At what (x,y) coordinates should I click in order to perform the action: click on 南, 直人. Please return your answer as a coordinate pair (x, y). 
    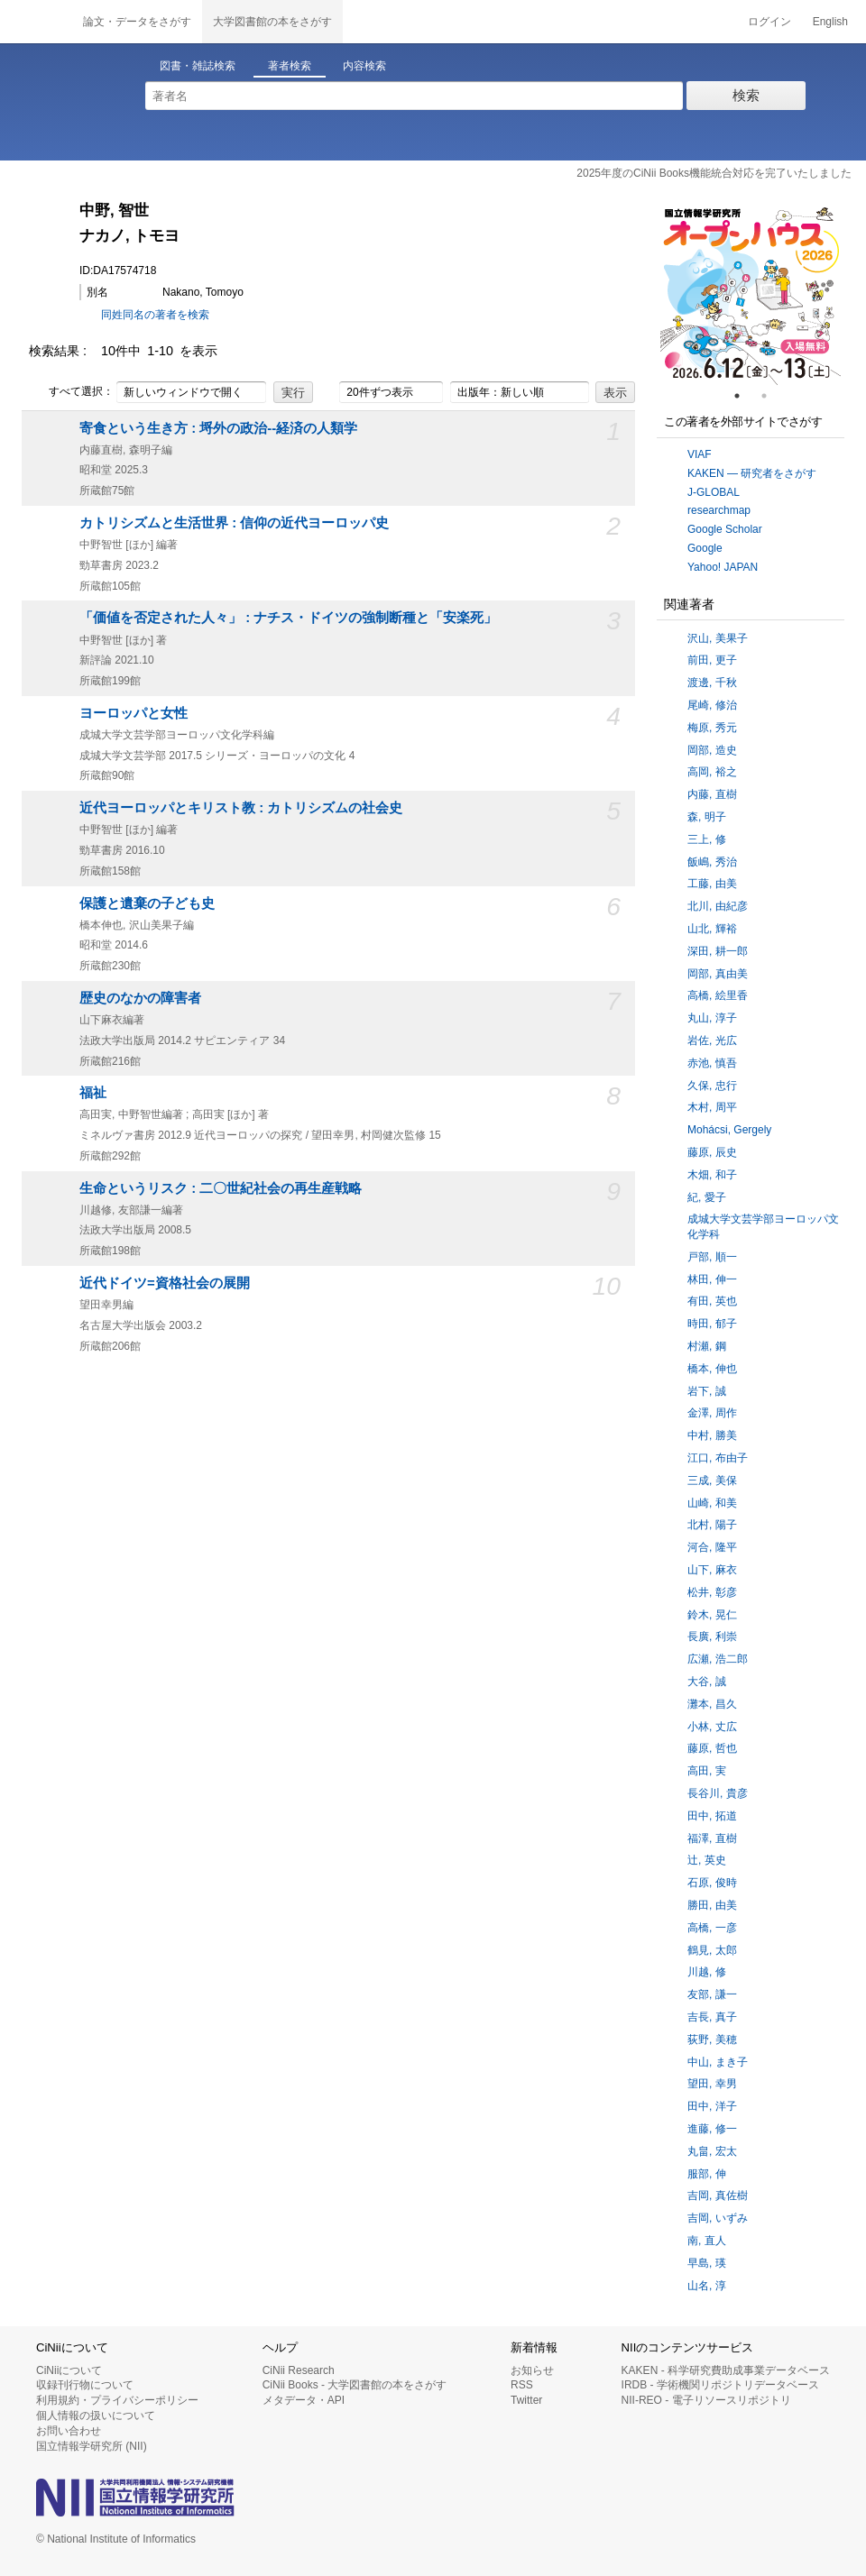
    Looking at the image, I should click on (706, 2240).